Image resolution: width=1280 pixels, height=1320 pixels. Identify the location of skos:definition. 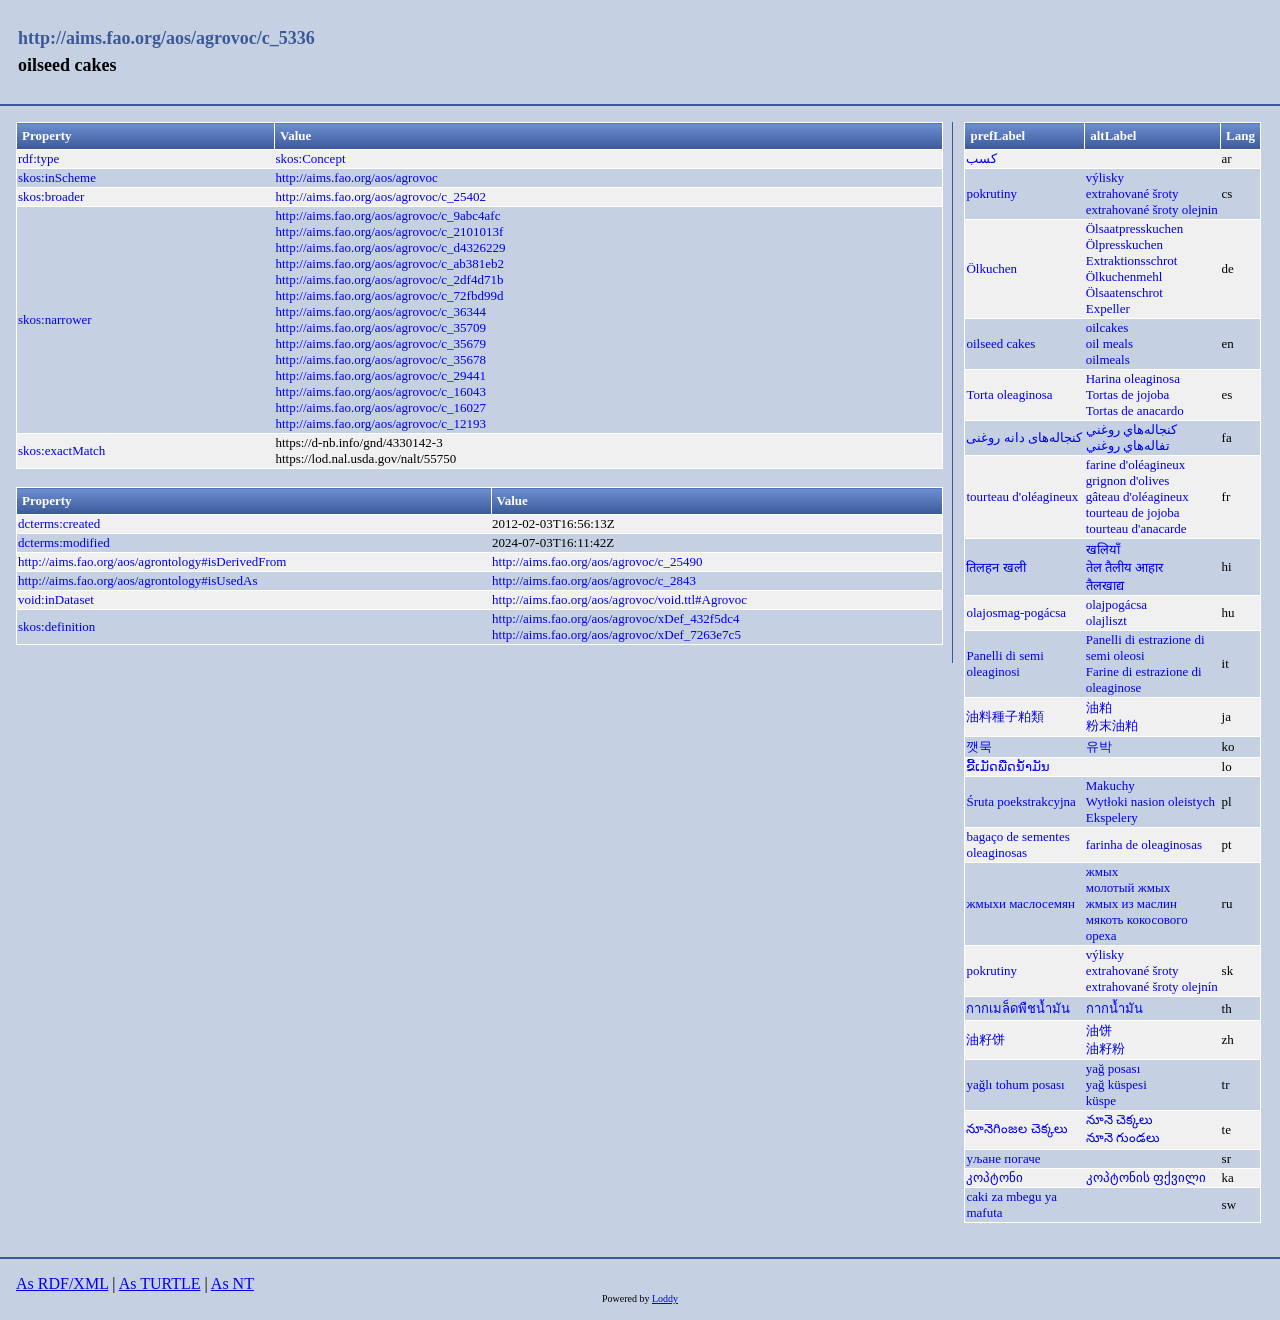
(56, 626).